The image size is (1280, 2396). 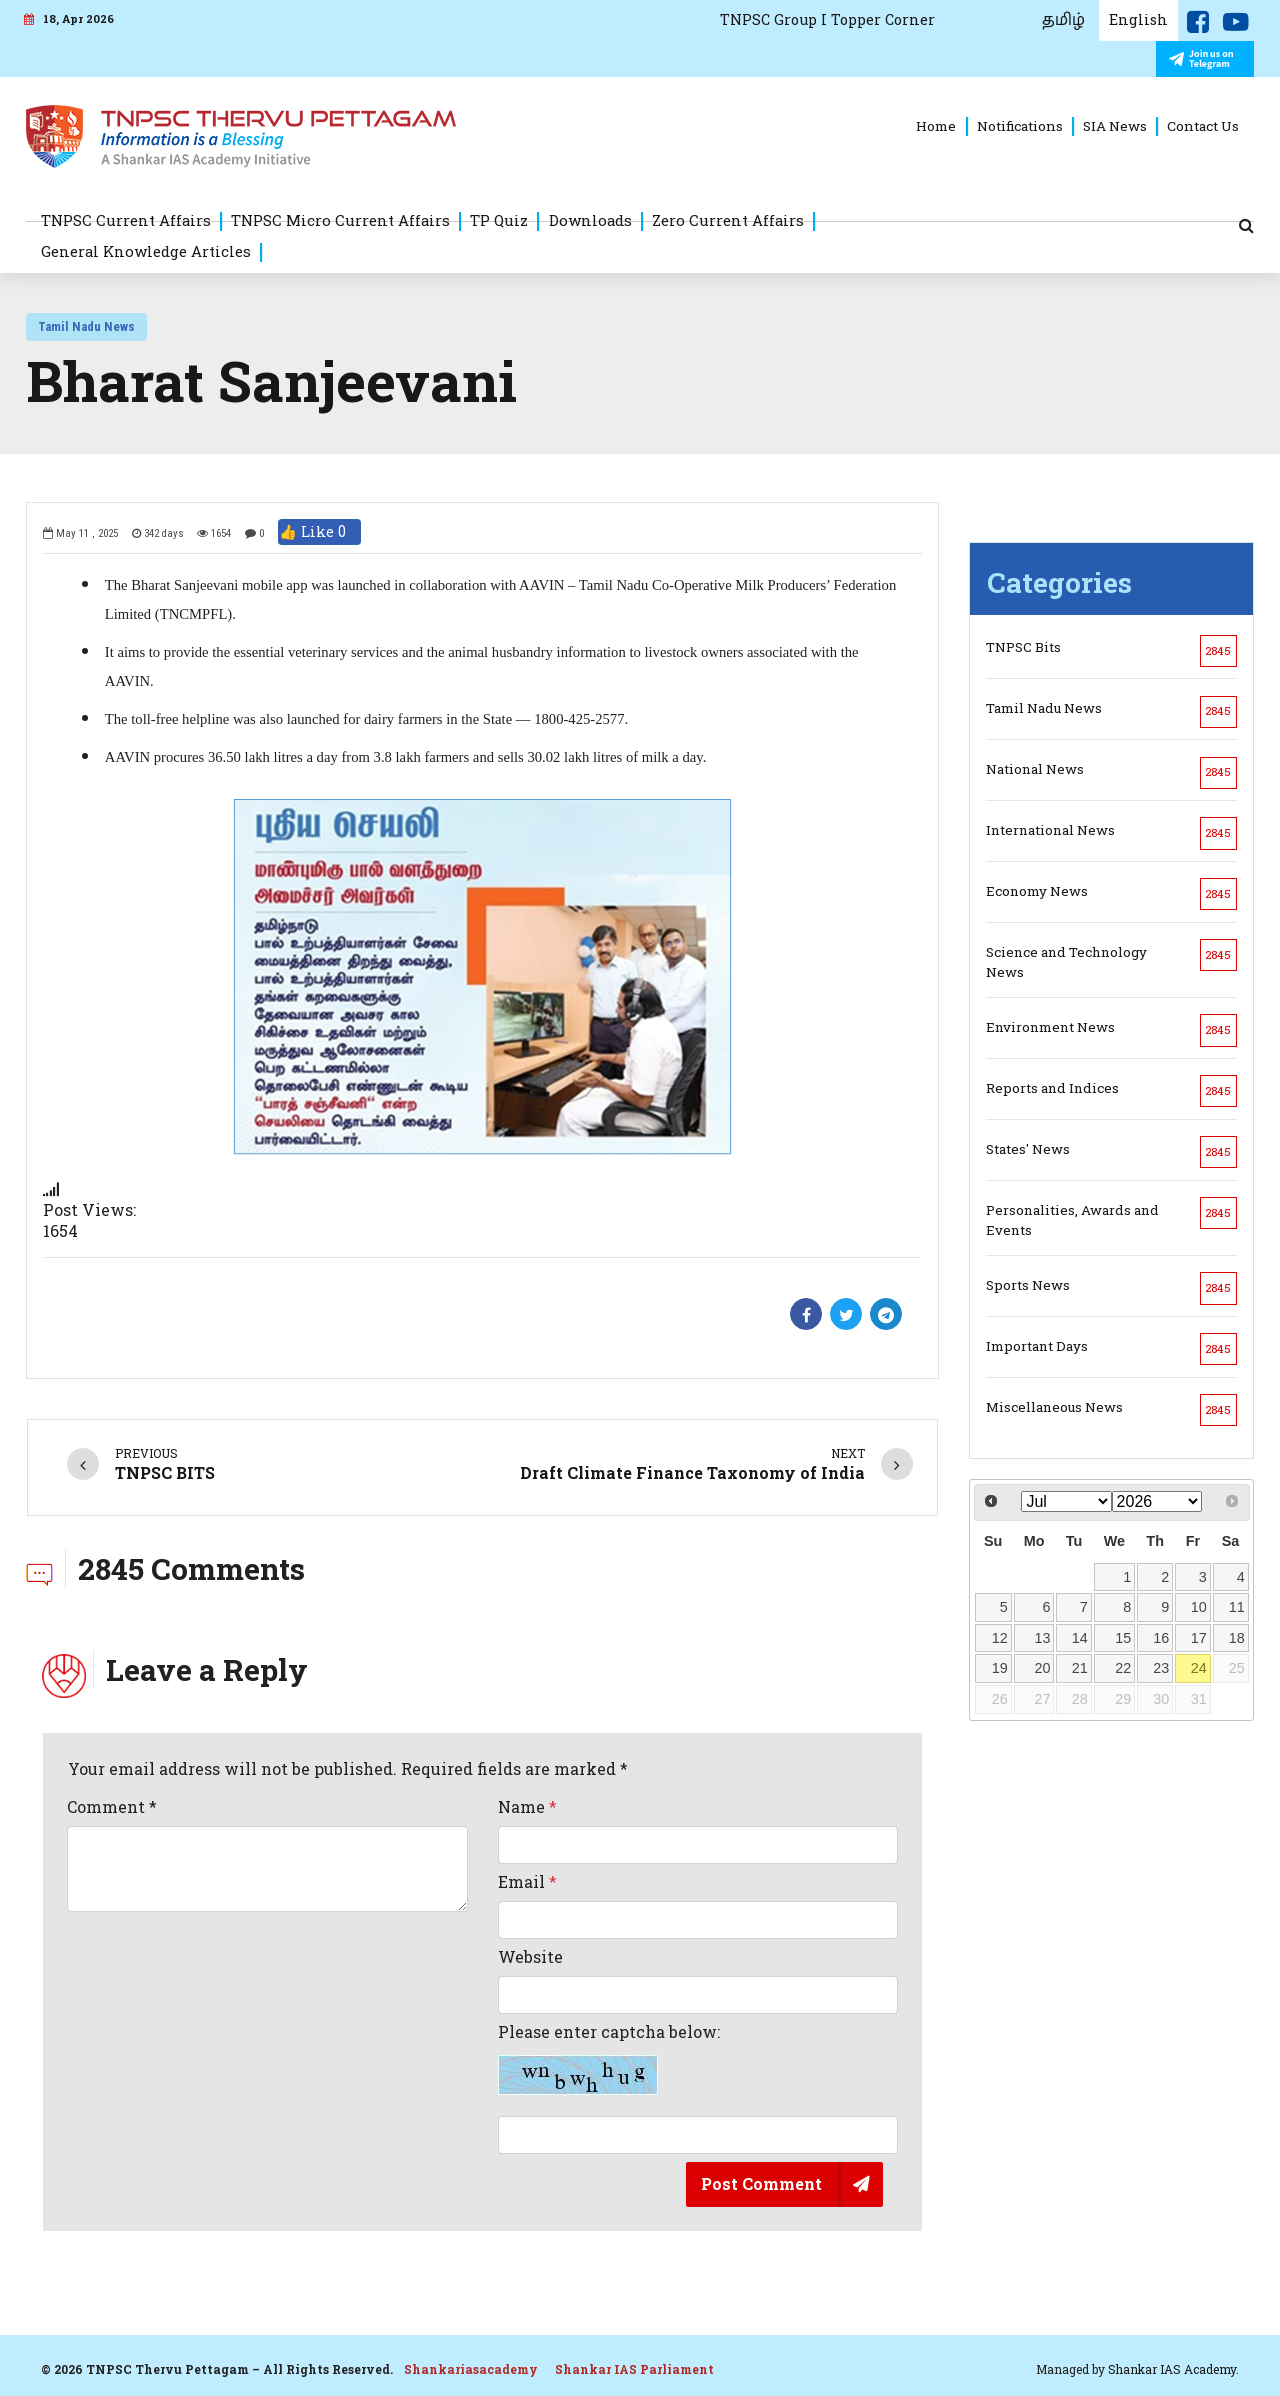 I want to click on TNPSC Group I Topper Corner, so click(x=827, y=19).